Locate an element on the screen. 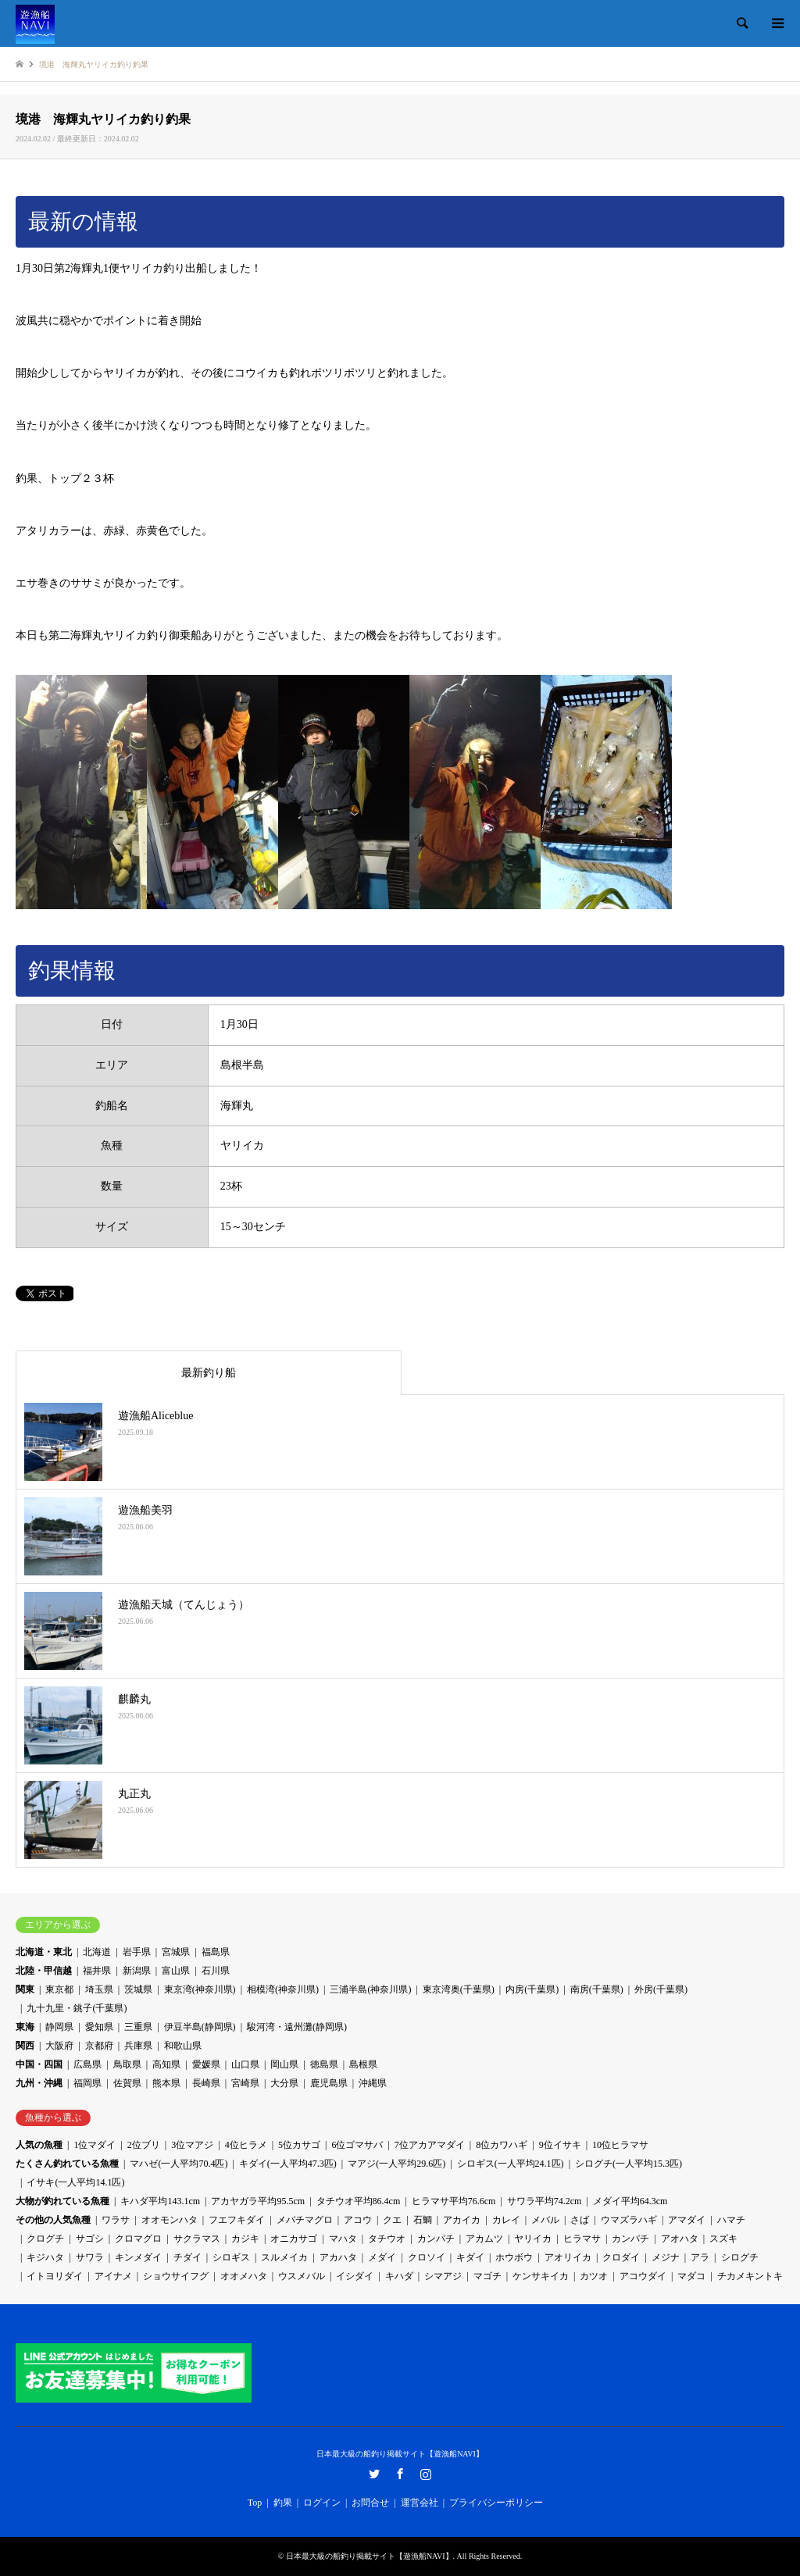 Image resolution: width=800 pixels, height=2576 pixels. シマアジ is located at coordinates (443, 2276).